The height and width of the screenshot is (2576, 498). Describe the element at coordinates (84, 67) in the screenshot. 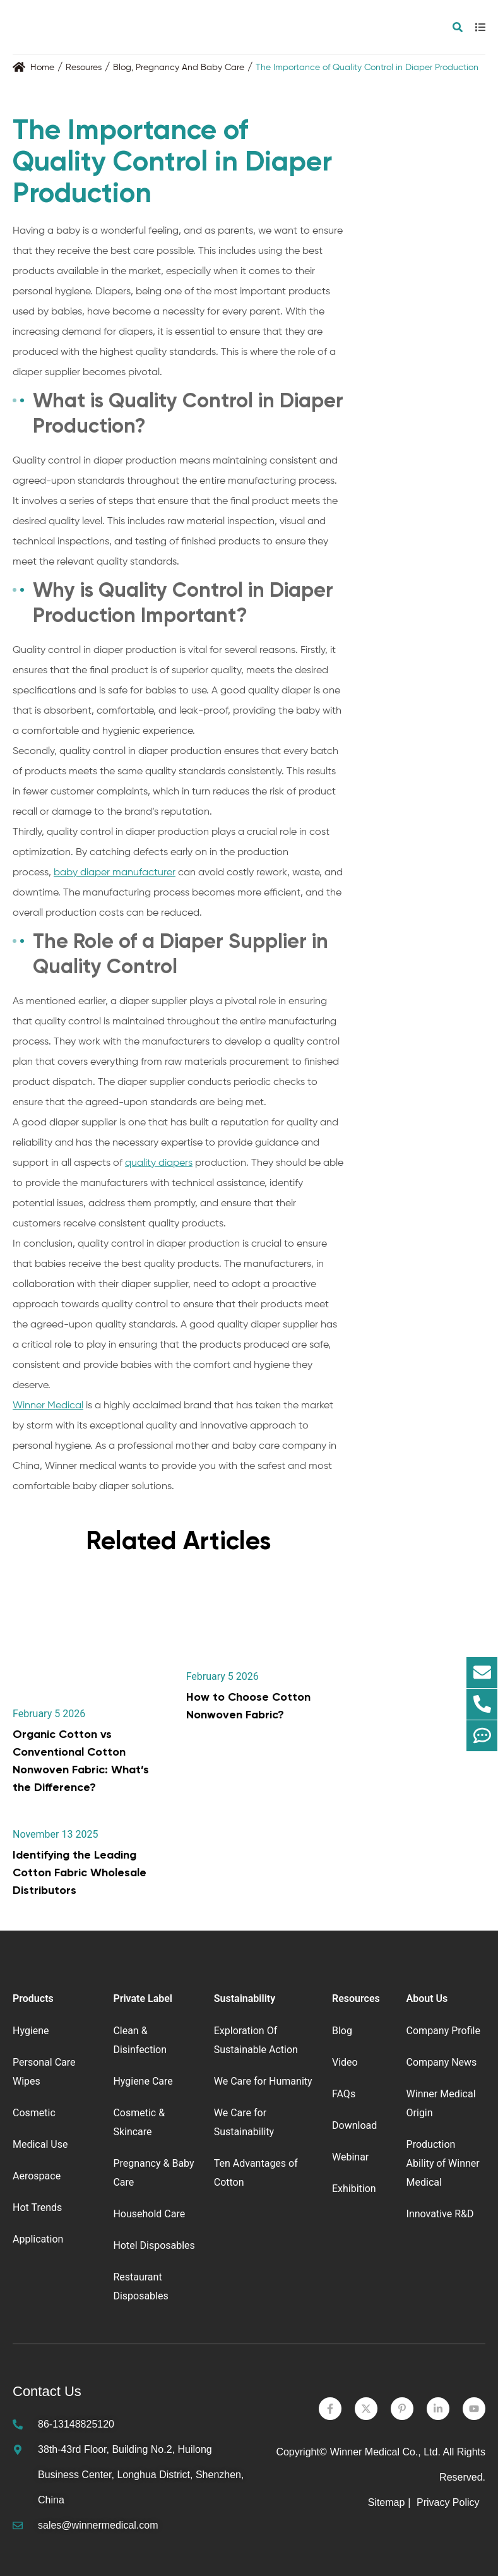

I see `Resoures` at that location.